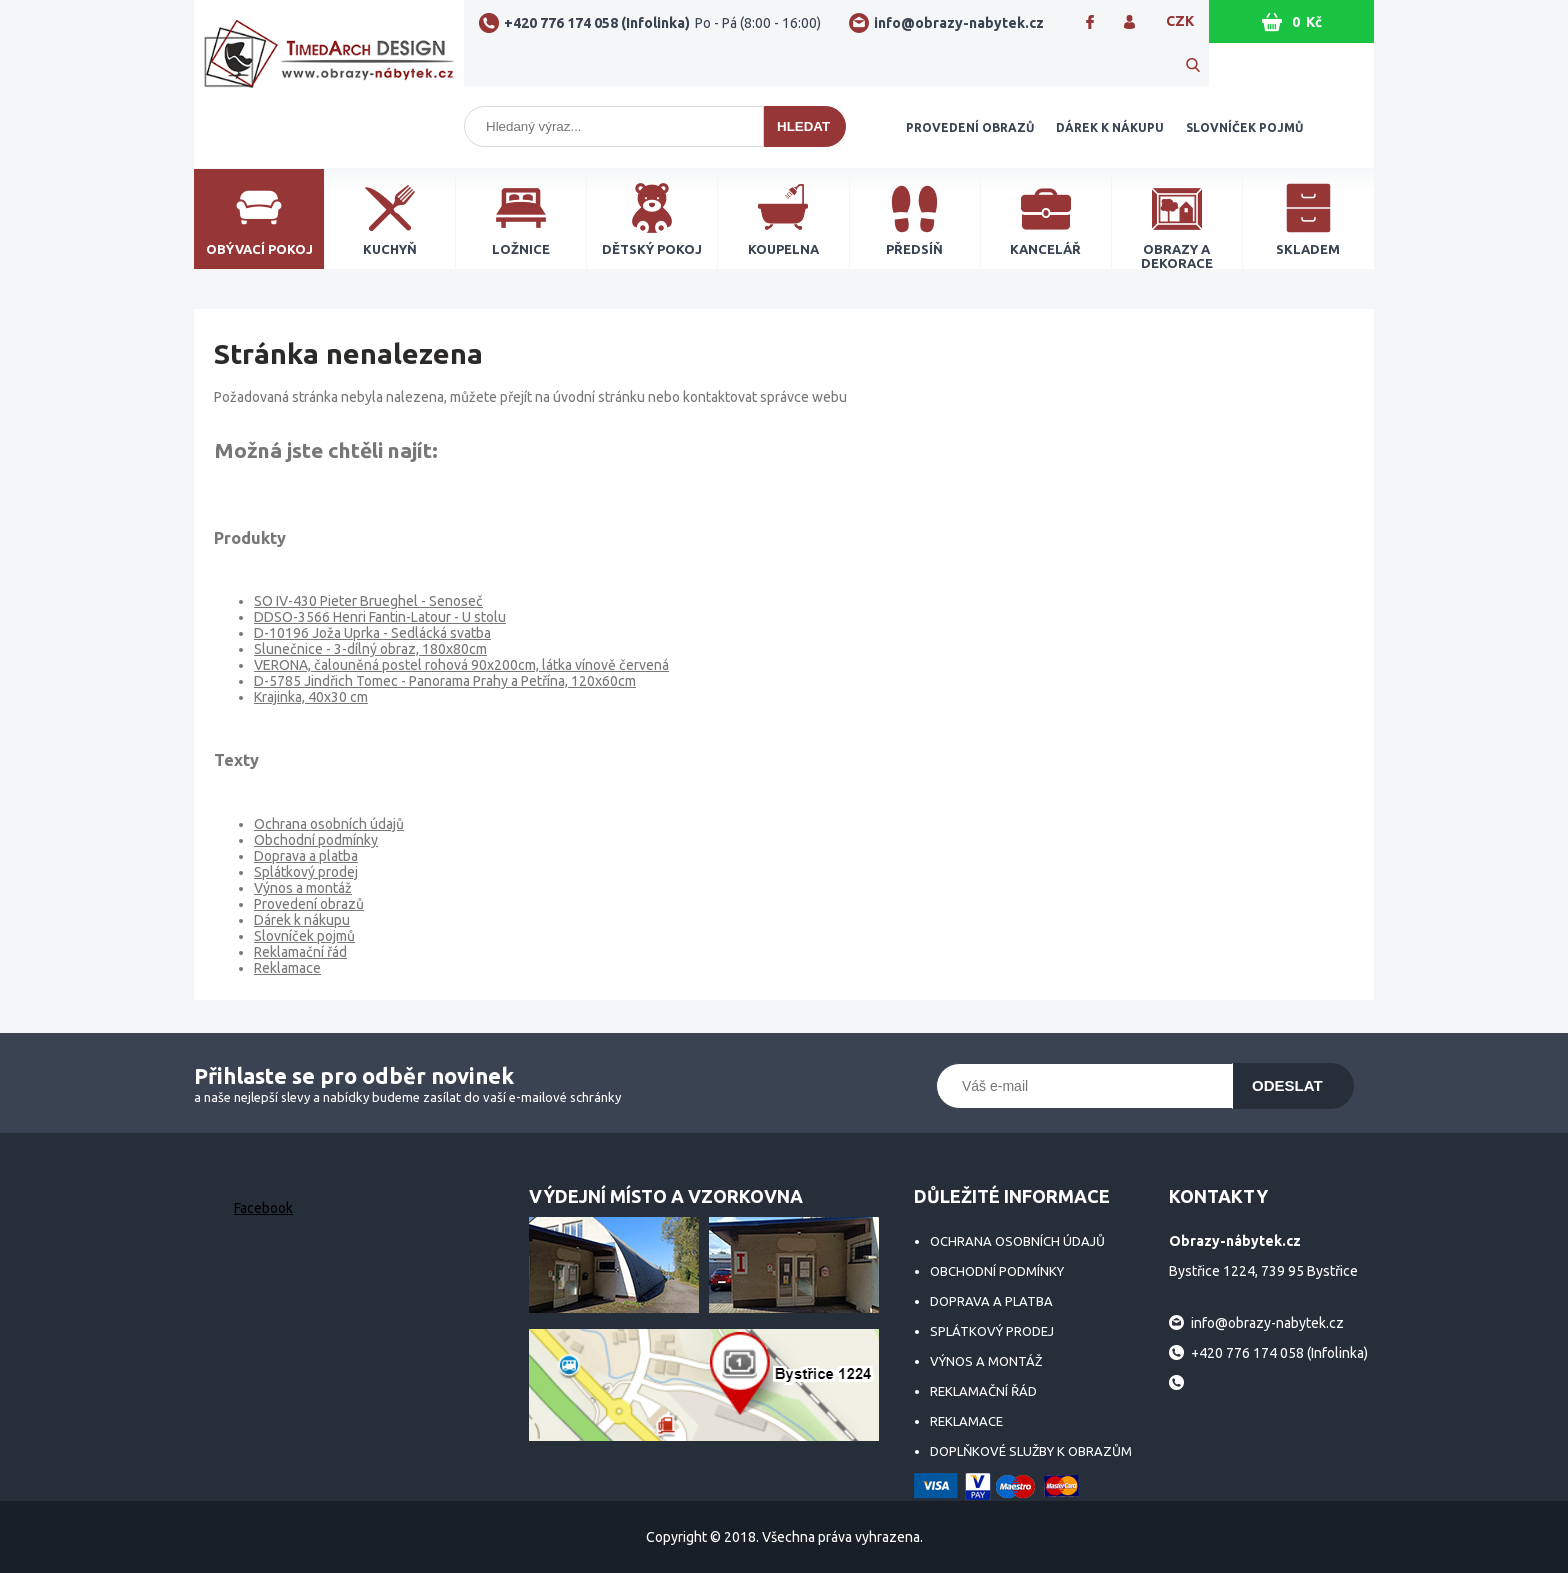 The width and height of the screenshot is (1568, 1573). Describe the element at coordinates (1244, 127) in the screenshot. I see `Slovníček pojmů` at that location.